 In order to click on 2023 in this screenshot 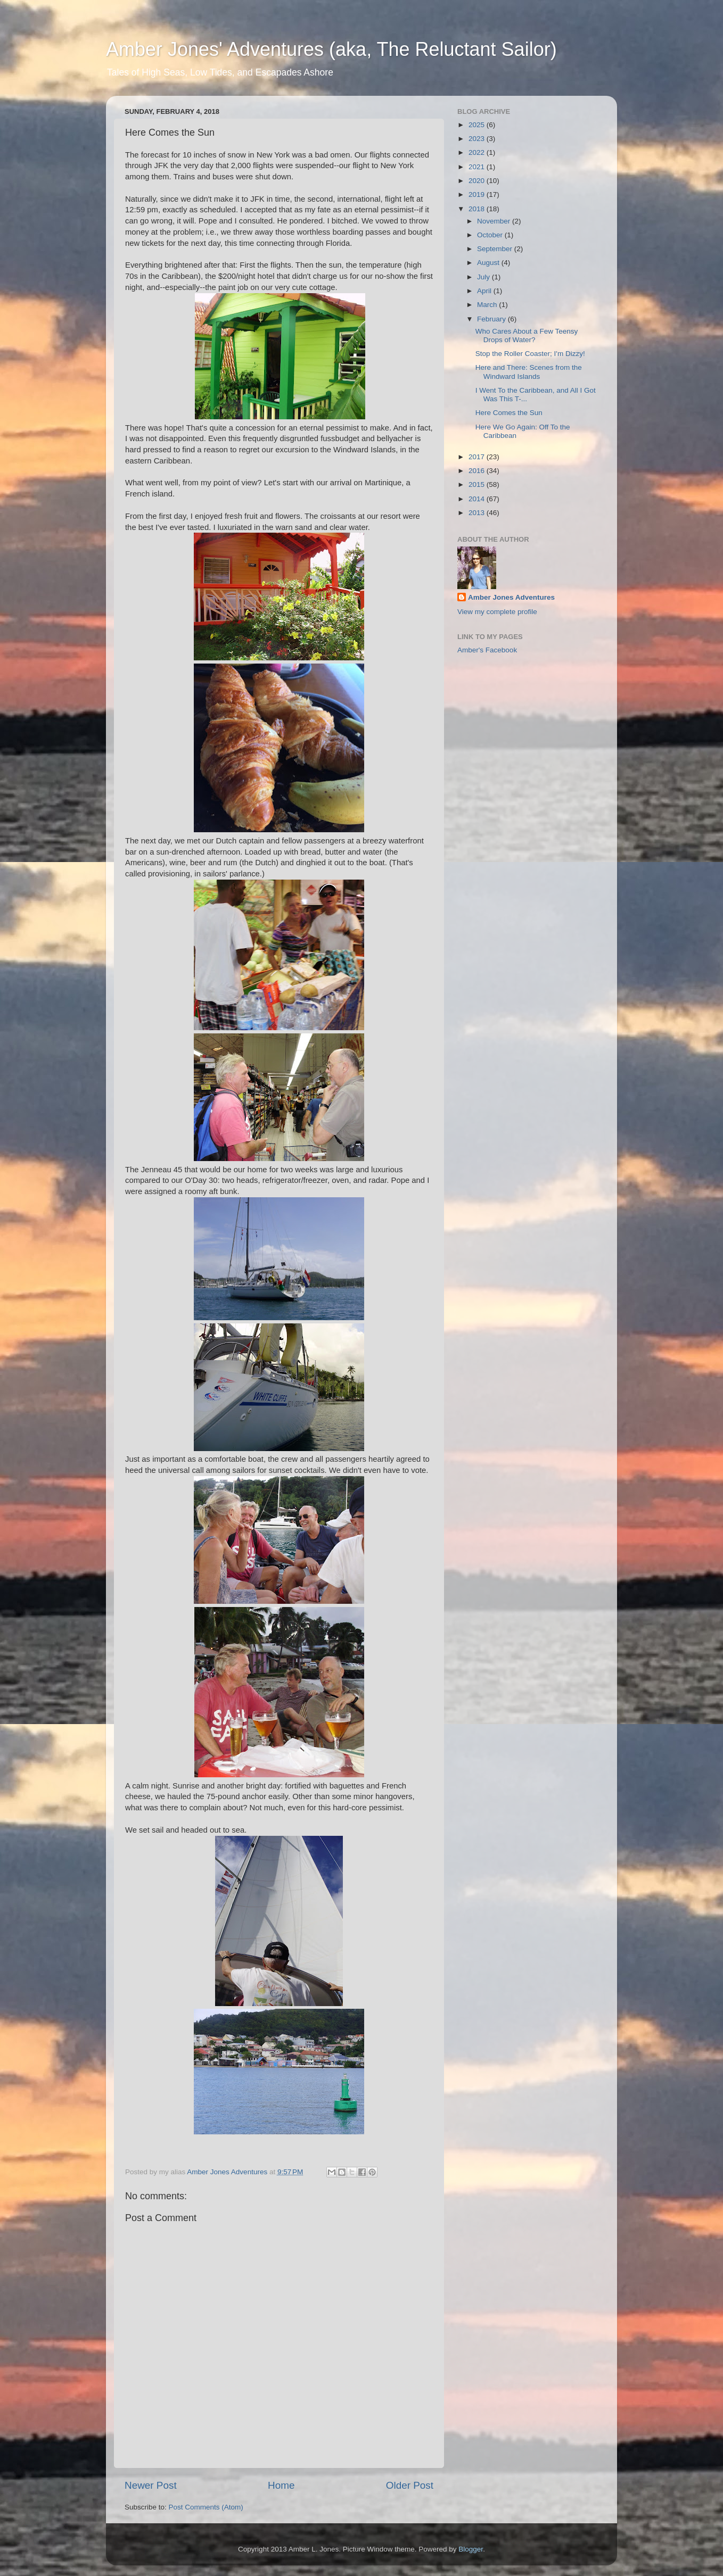, I will do `click(478, 139)`.